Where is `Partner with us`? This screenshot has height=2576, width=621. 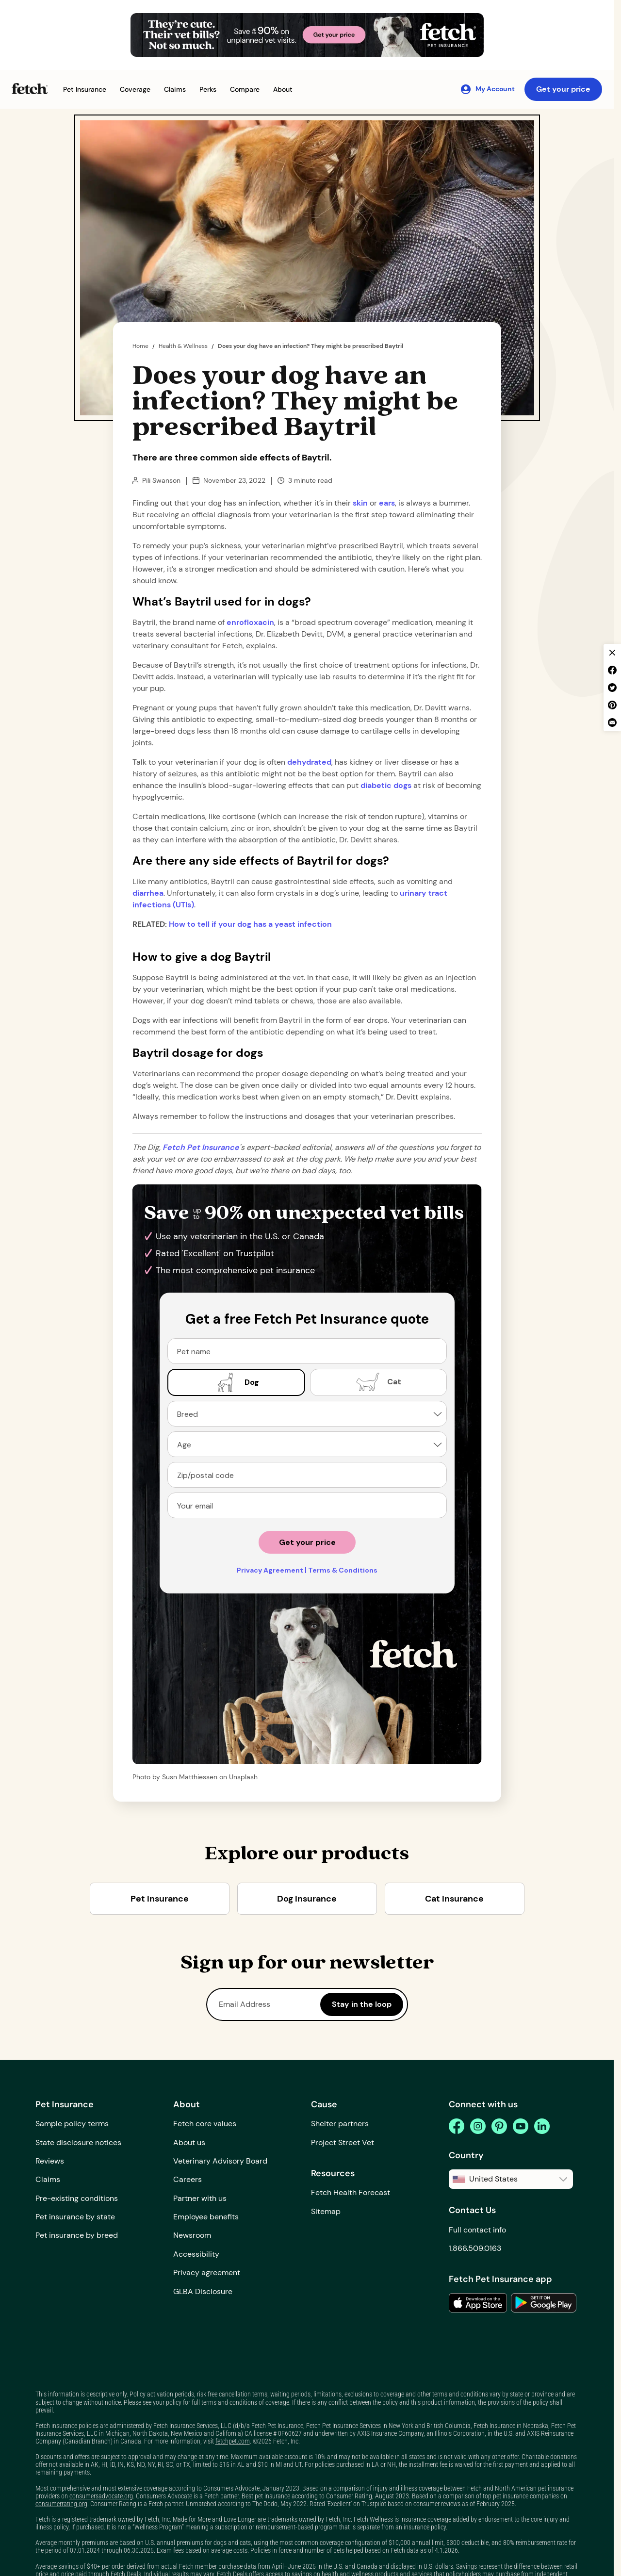 Partner with us is located at coordinates (200, 2198).